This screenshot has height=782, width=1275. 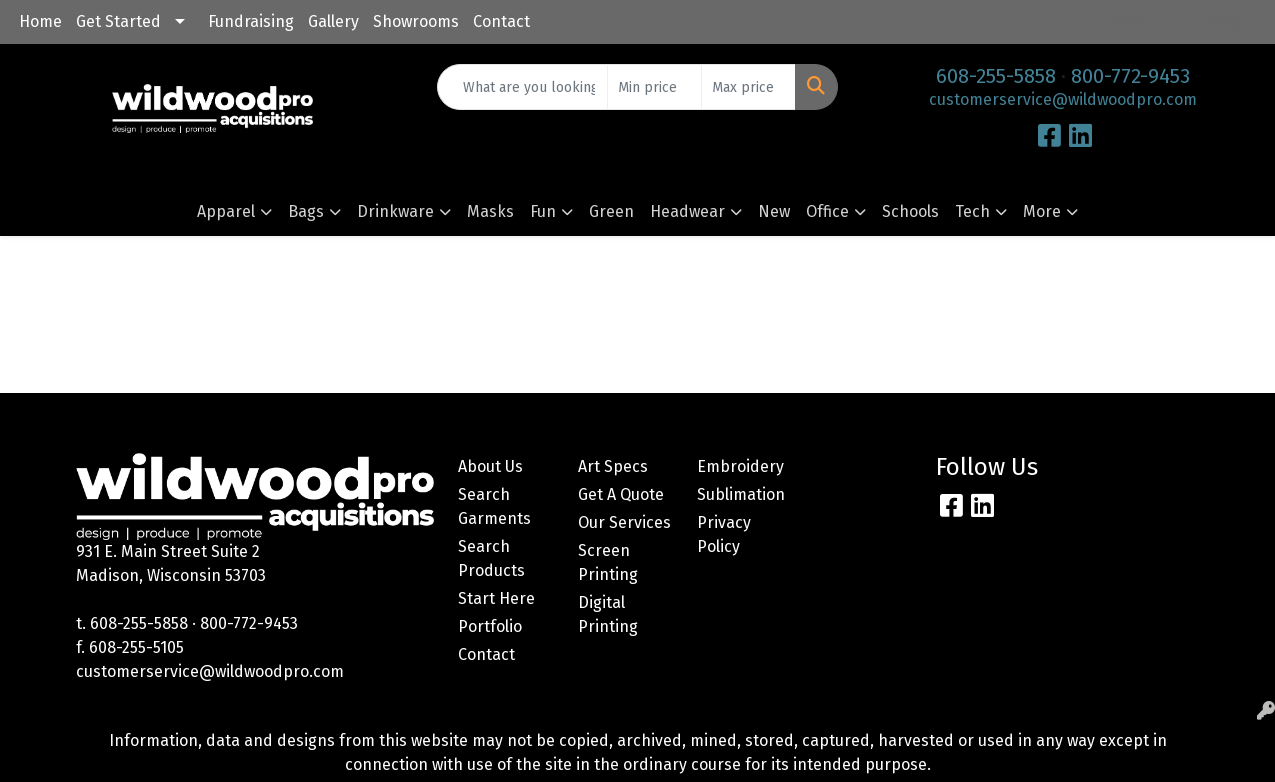 What do you see at coordinates (40, 21) in the screenshot?
I see `Home` at bounding box center [40, 21].